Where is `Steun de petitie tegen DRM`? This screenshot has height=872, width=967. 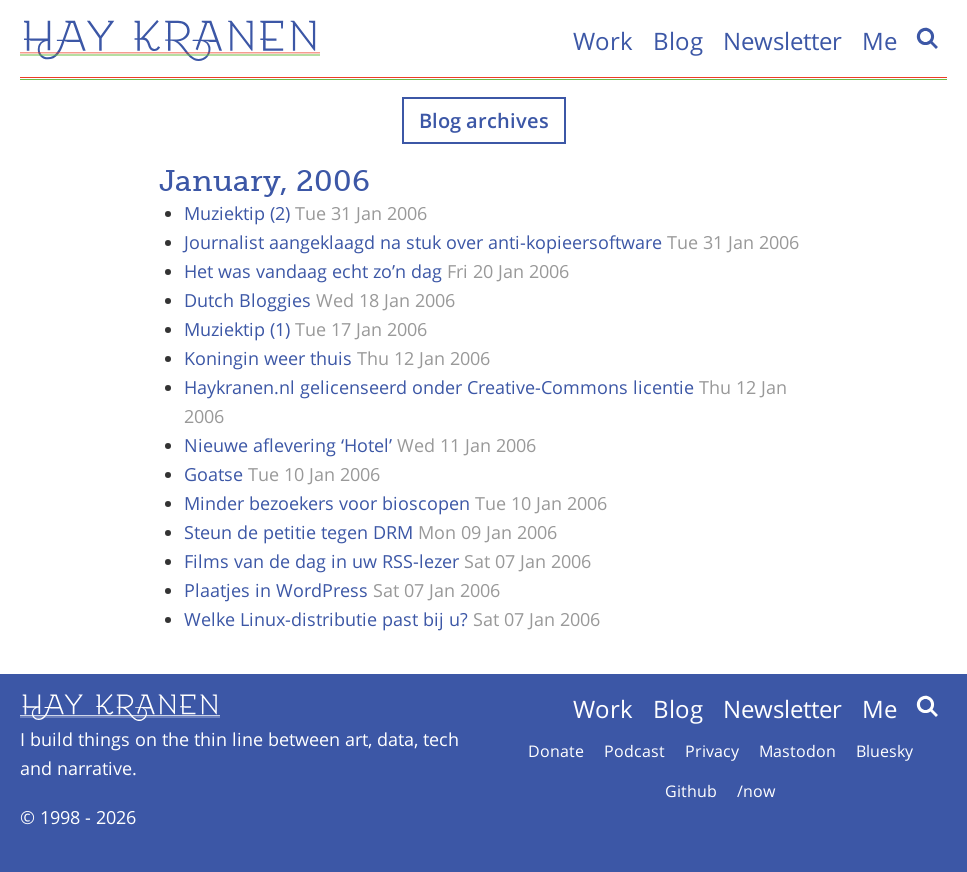 Steun de petitie tegen DRM is located at coordinates (298, 532).